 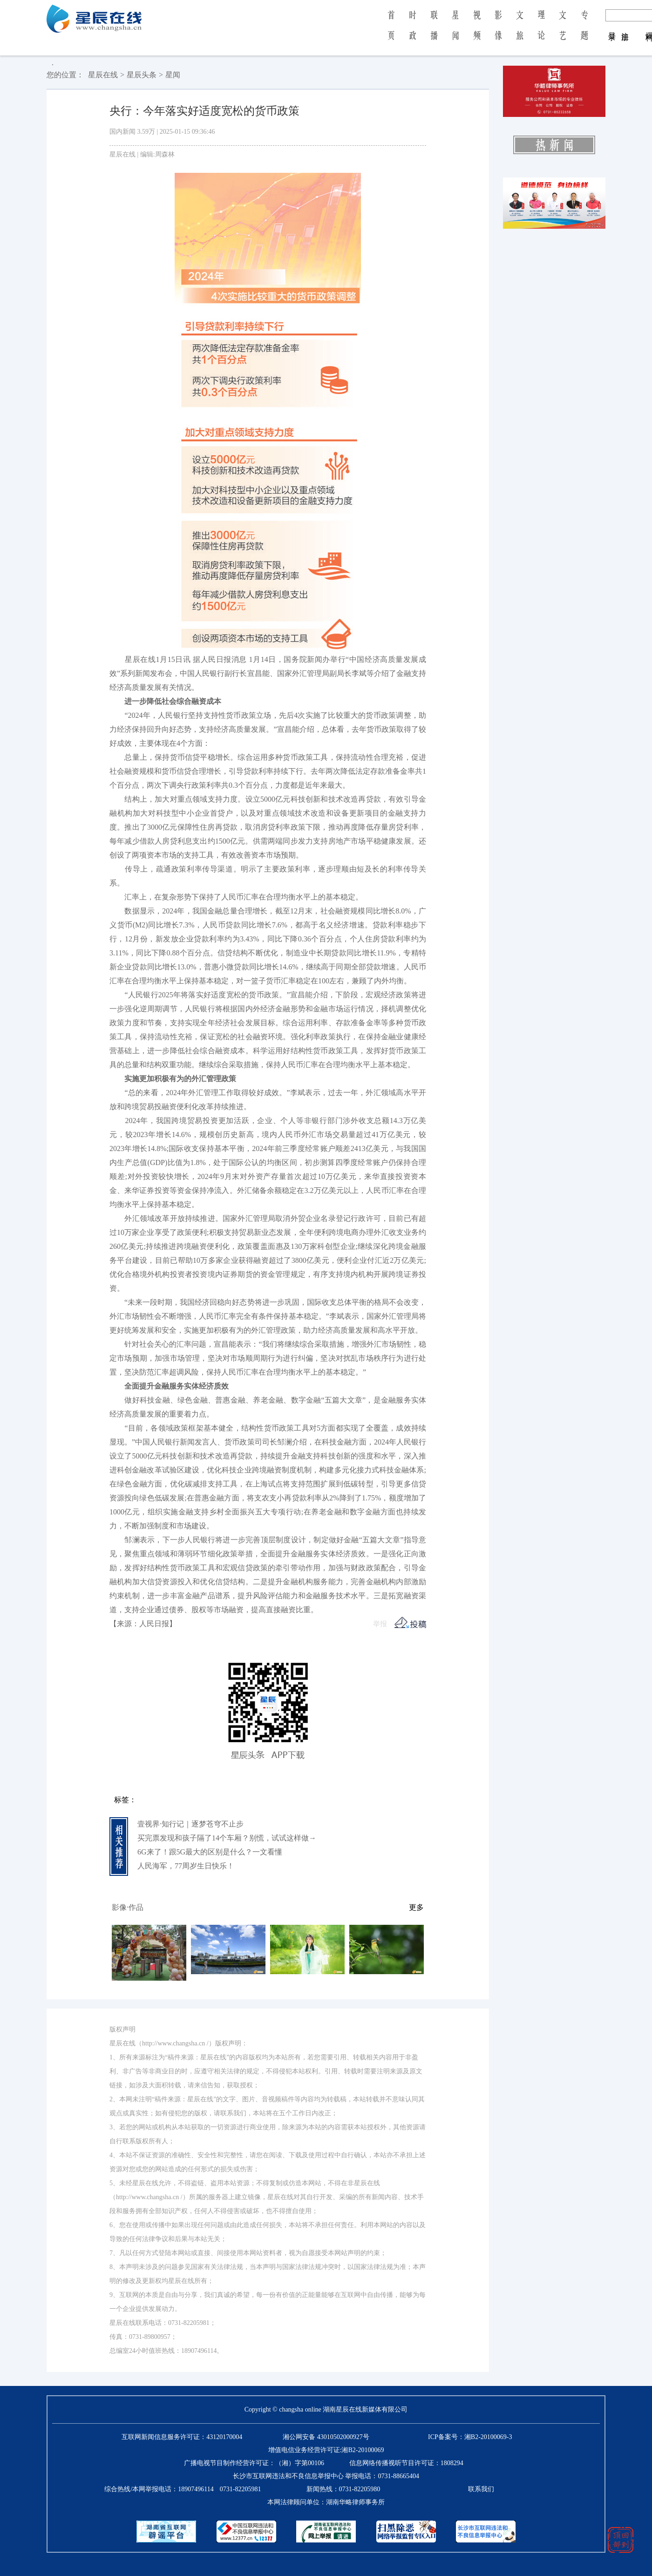 What do you see at coordinates (541, 31) in the screenshot?
I see `理 论` at bounding box center [541, 31].